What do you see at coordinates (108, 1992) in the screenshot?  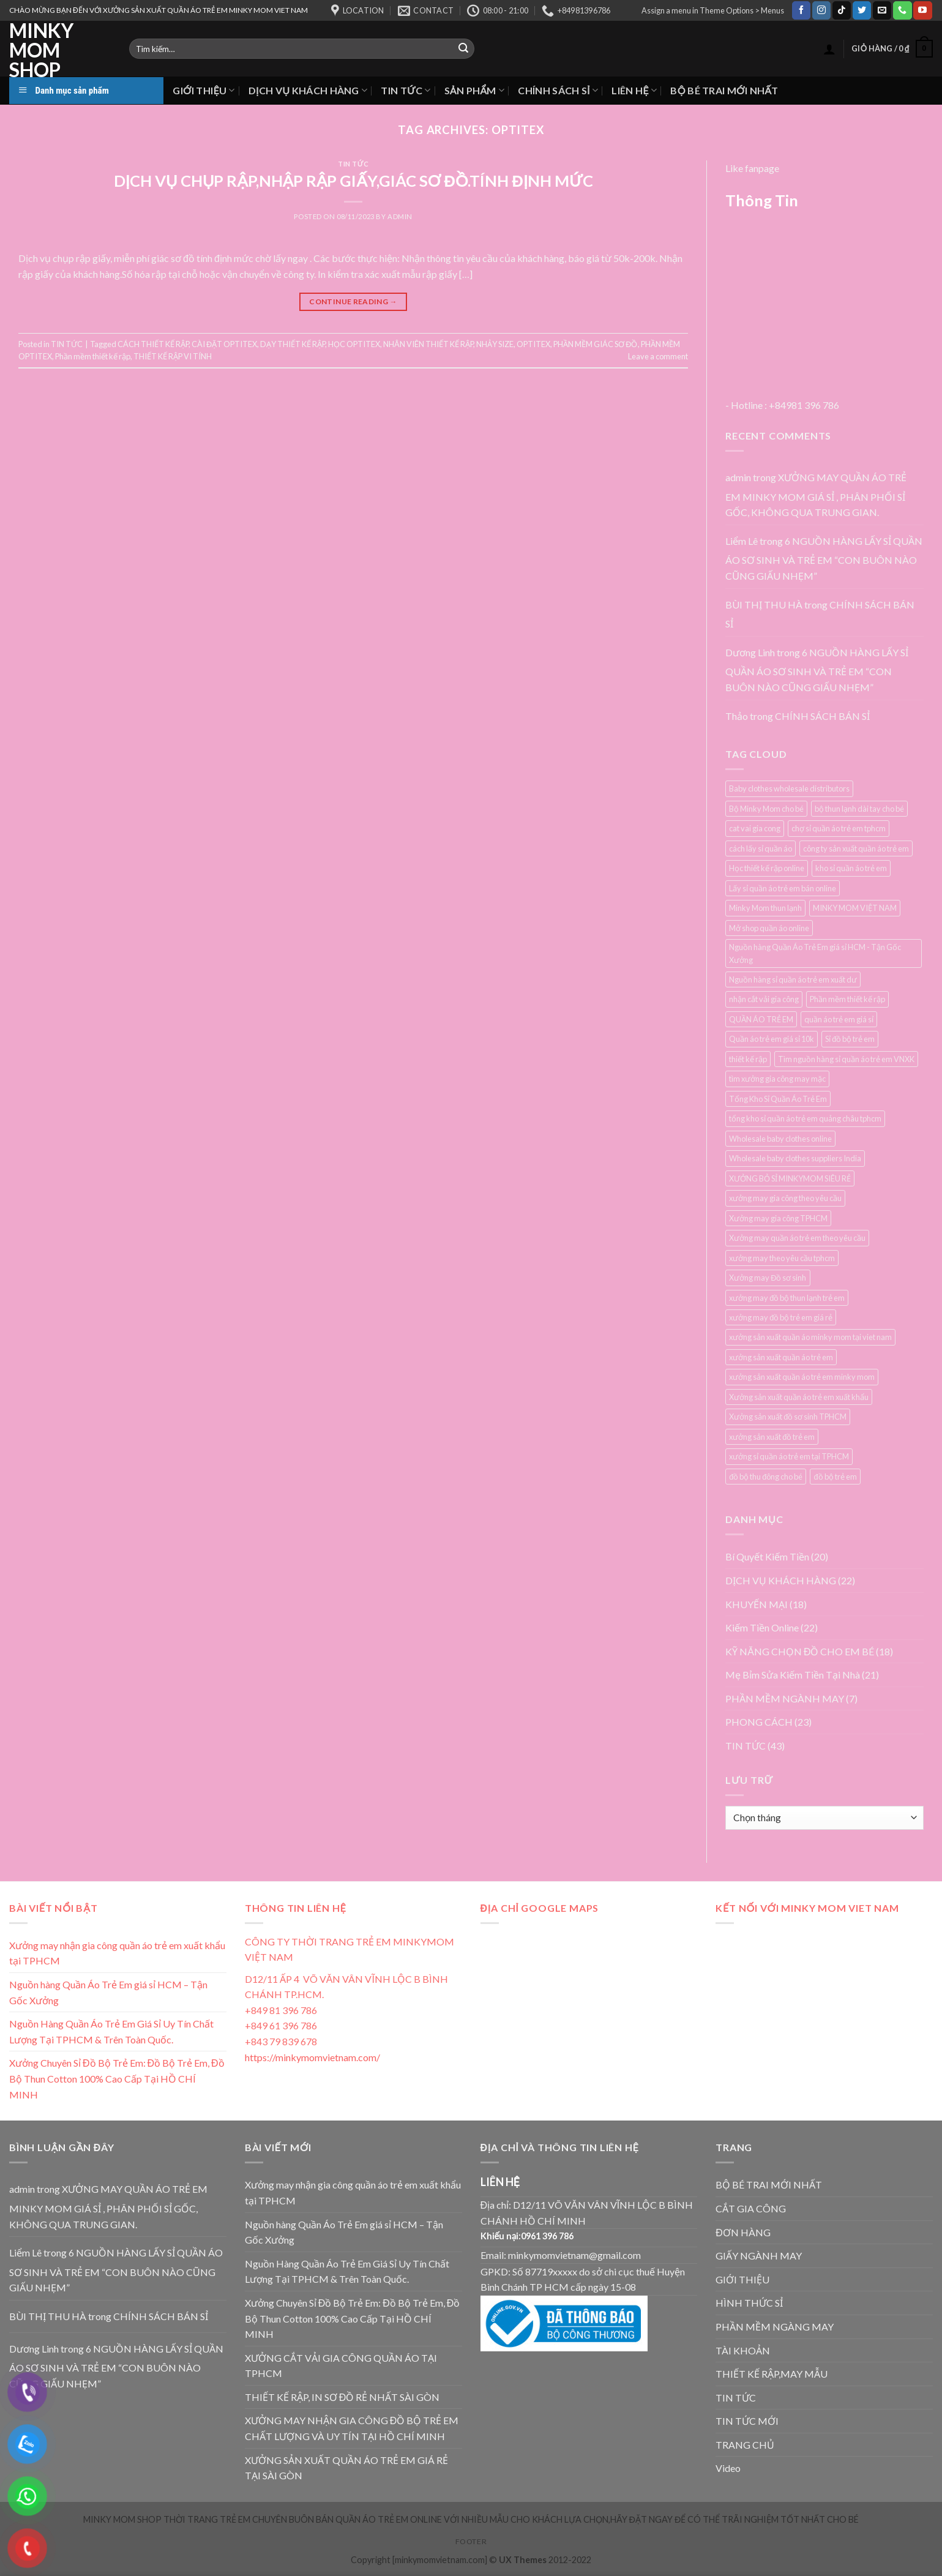 I see `Nguồn hàng Quần Áo Trẻ Em giá sỉ HCM – Tận Gốc Xưởng` at bounding box center [108, 1992].